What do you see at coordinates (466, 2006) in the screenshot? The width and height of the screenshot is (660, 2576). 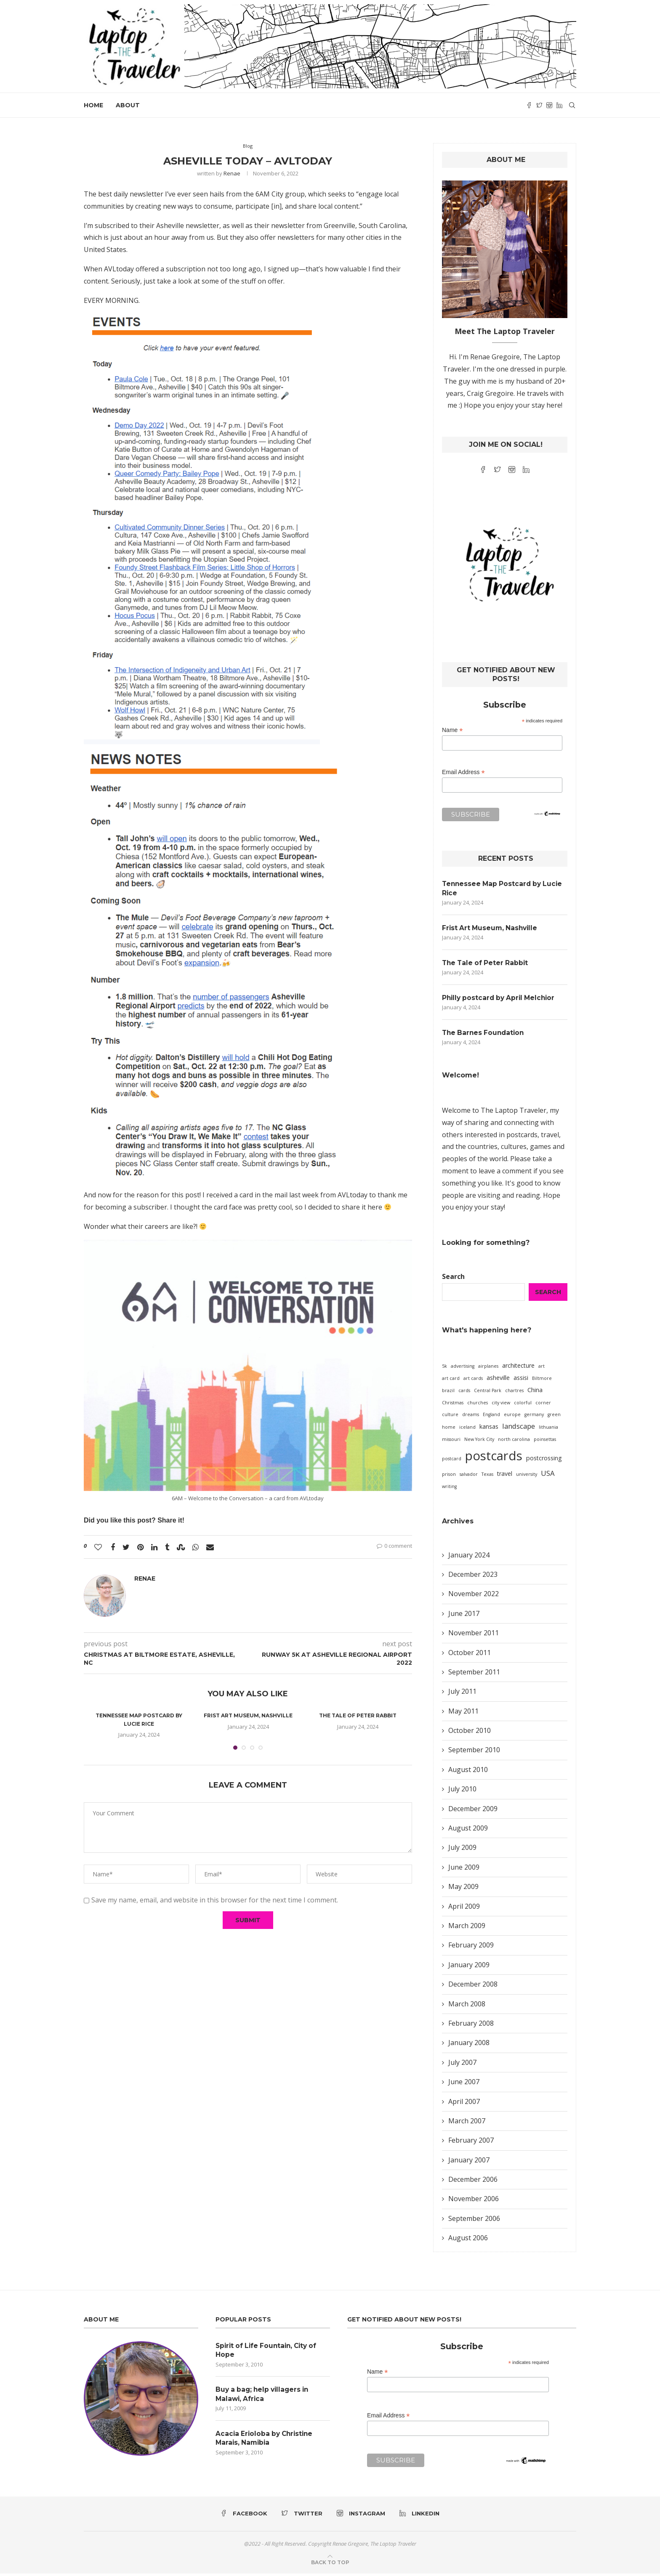 I see `March 2008` at bounding box center [466, 2006].